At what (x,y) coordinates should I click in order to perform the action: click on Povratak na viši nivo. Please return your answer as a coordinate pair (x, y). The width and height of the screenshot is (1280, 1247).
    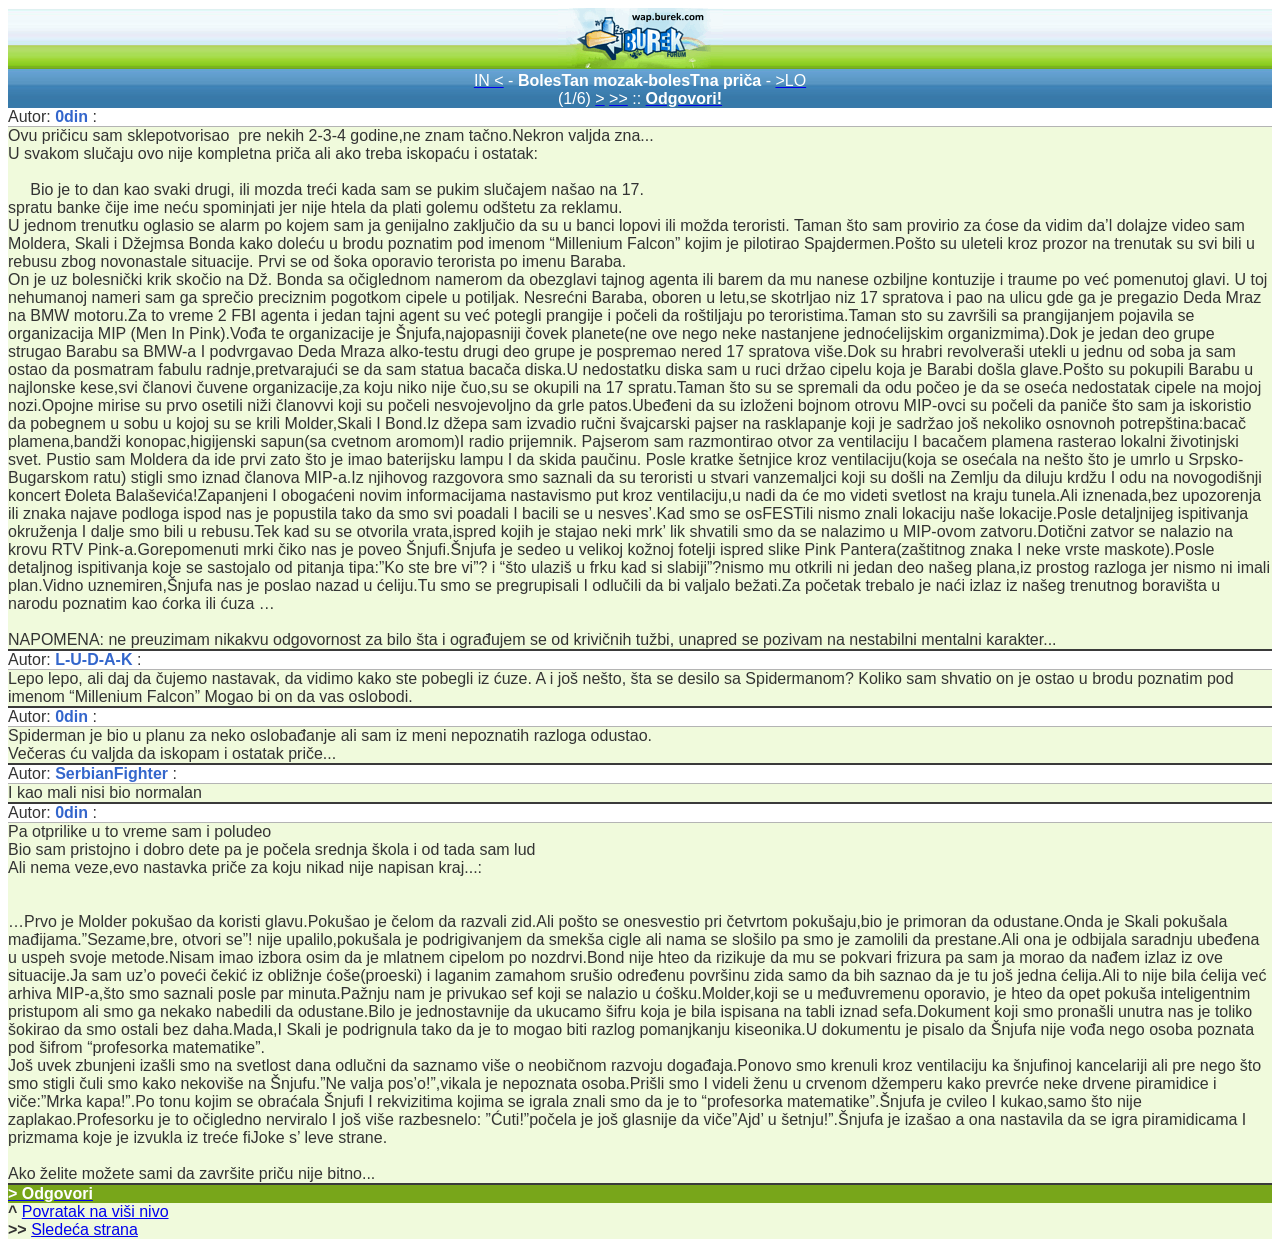
    Looking at the image, I should click on (95, 1211).